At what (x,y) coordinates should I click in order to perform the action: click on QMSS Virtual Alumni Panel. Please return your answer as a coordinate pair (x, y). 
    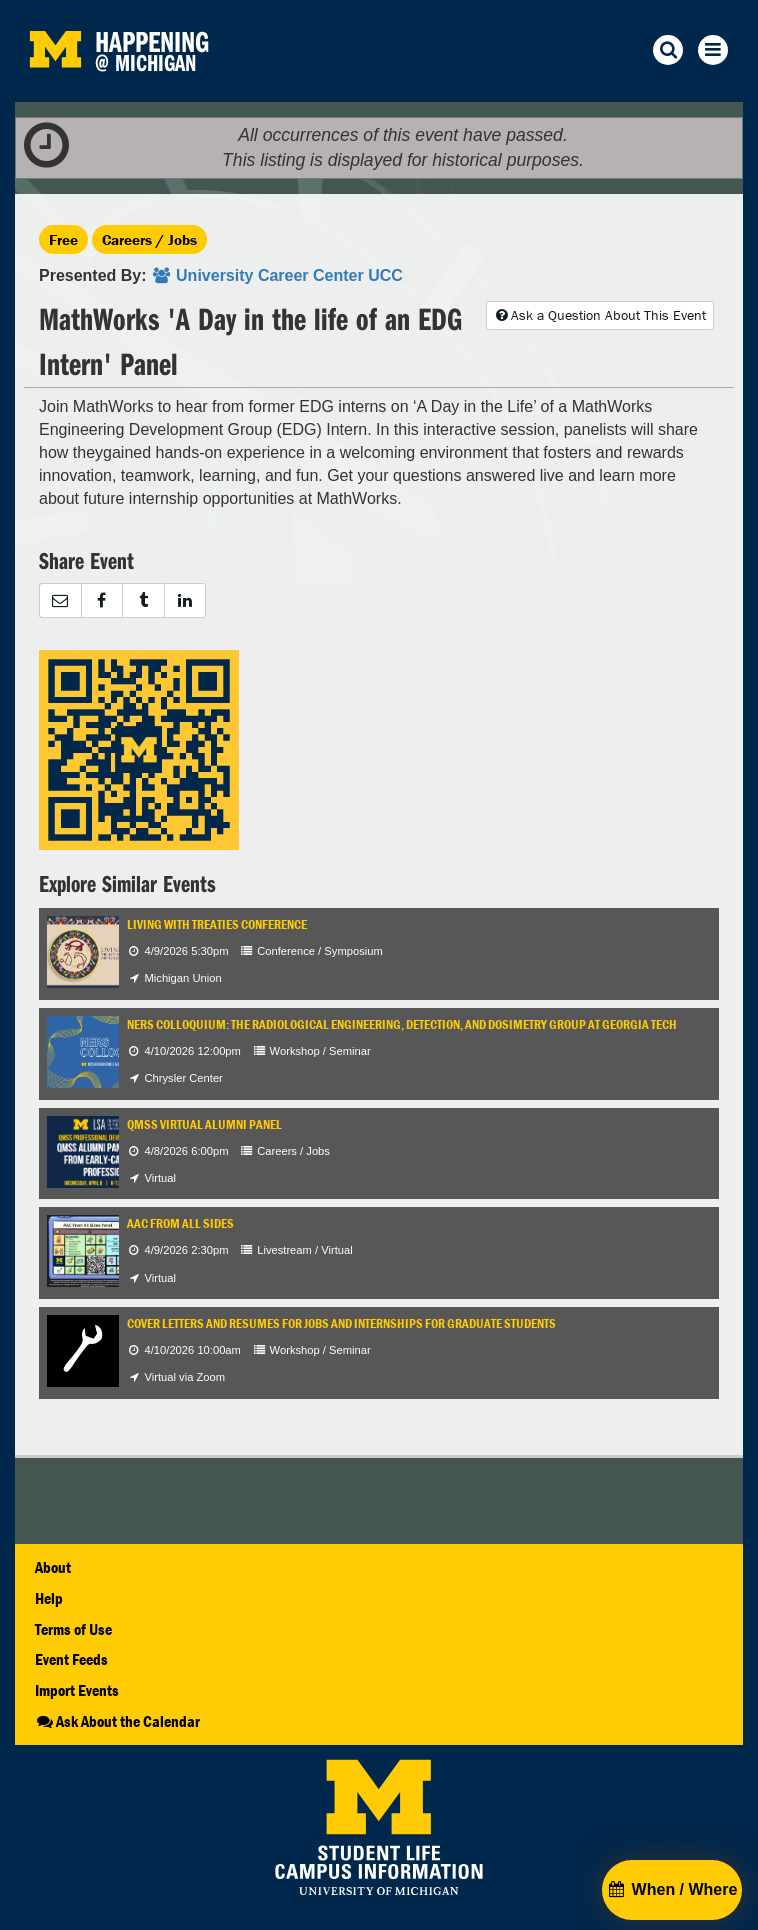
    Looking at the image, I should click on (204, 1124).